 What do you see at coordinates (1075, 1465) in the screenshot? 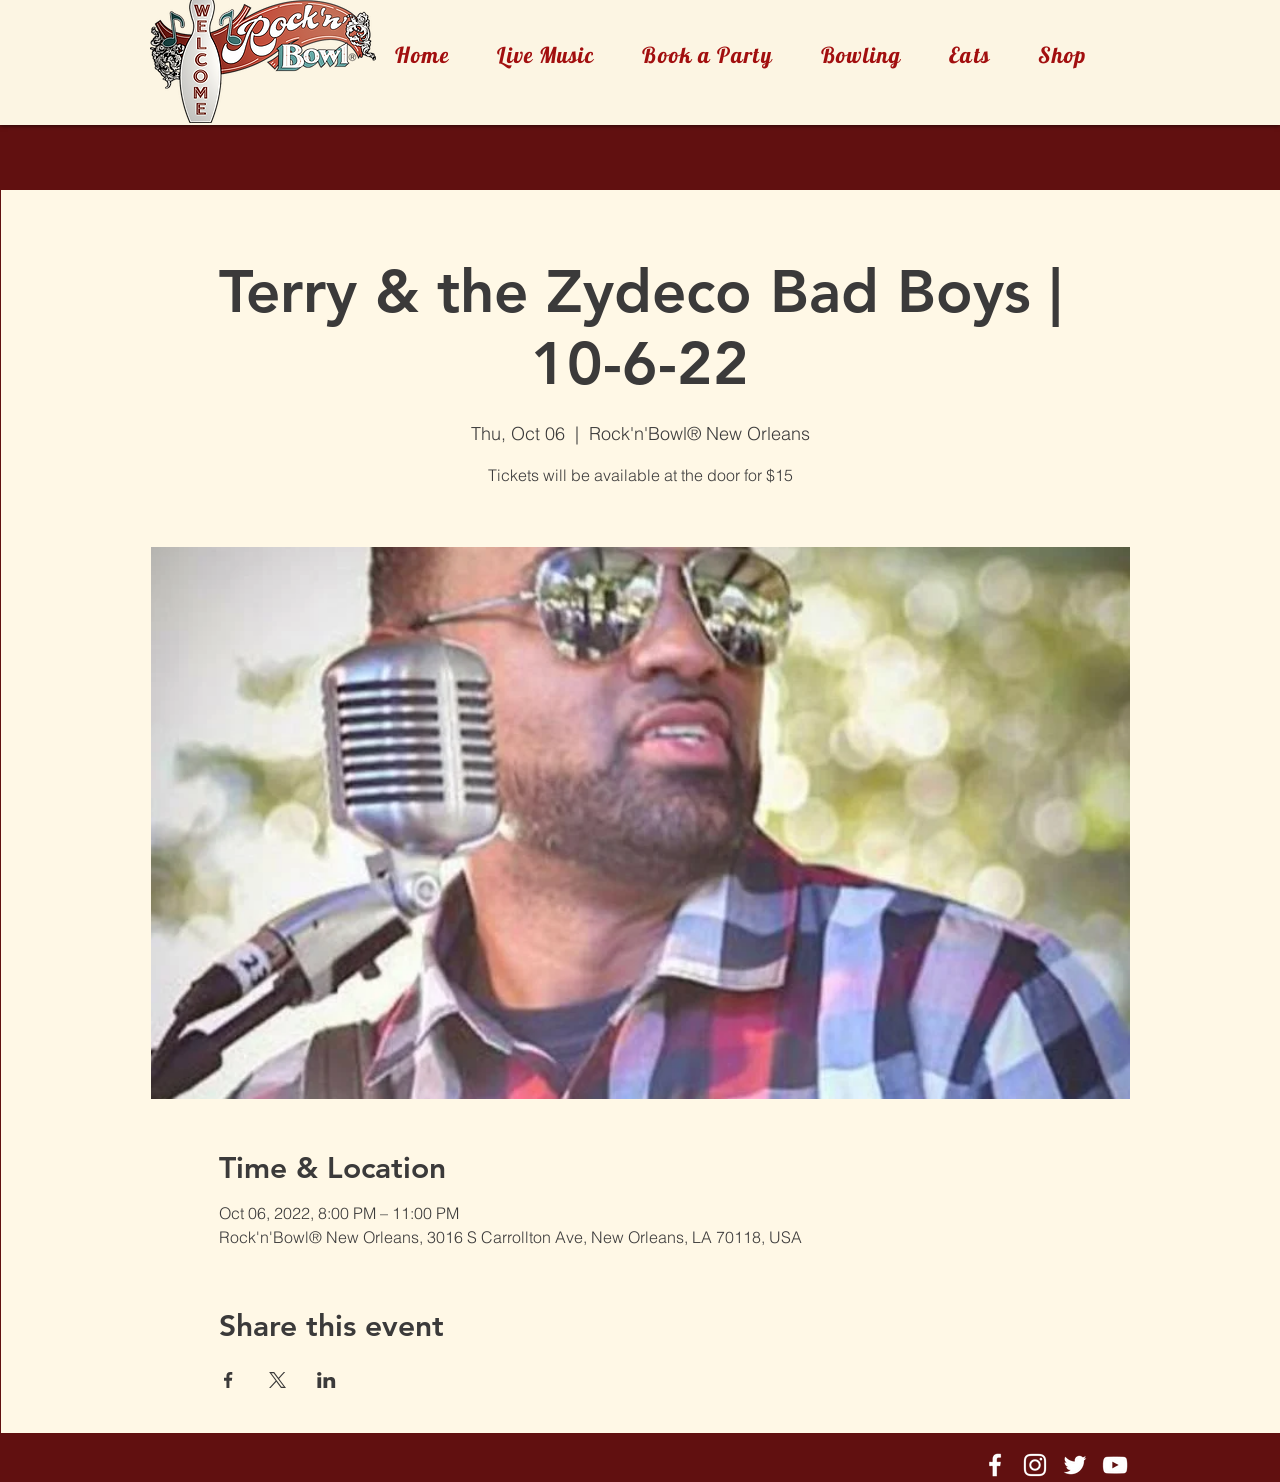
I see `[Rock'n'Bowl® Twitter]` at bounding box center [1075, 1465].